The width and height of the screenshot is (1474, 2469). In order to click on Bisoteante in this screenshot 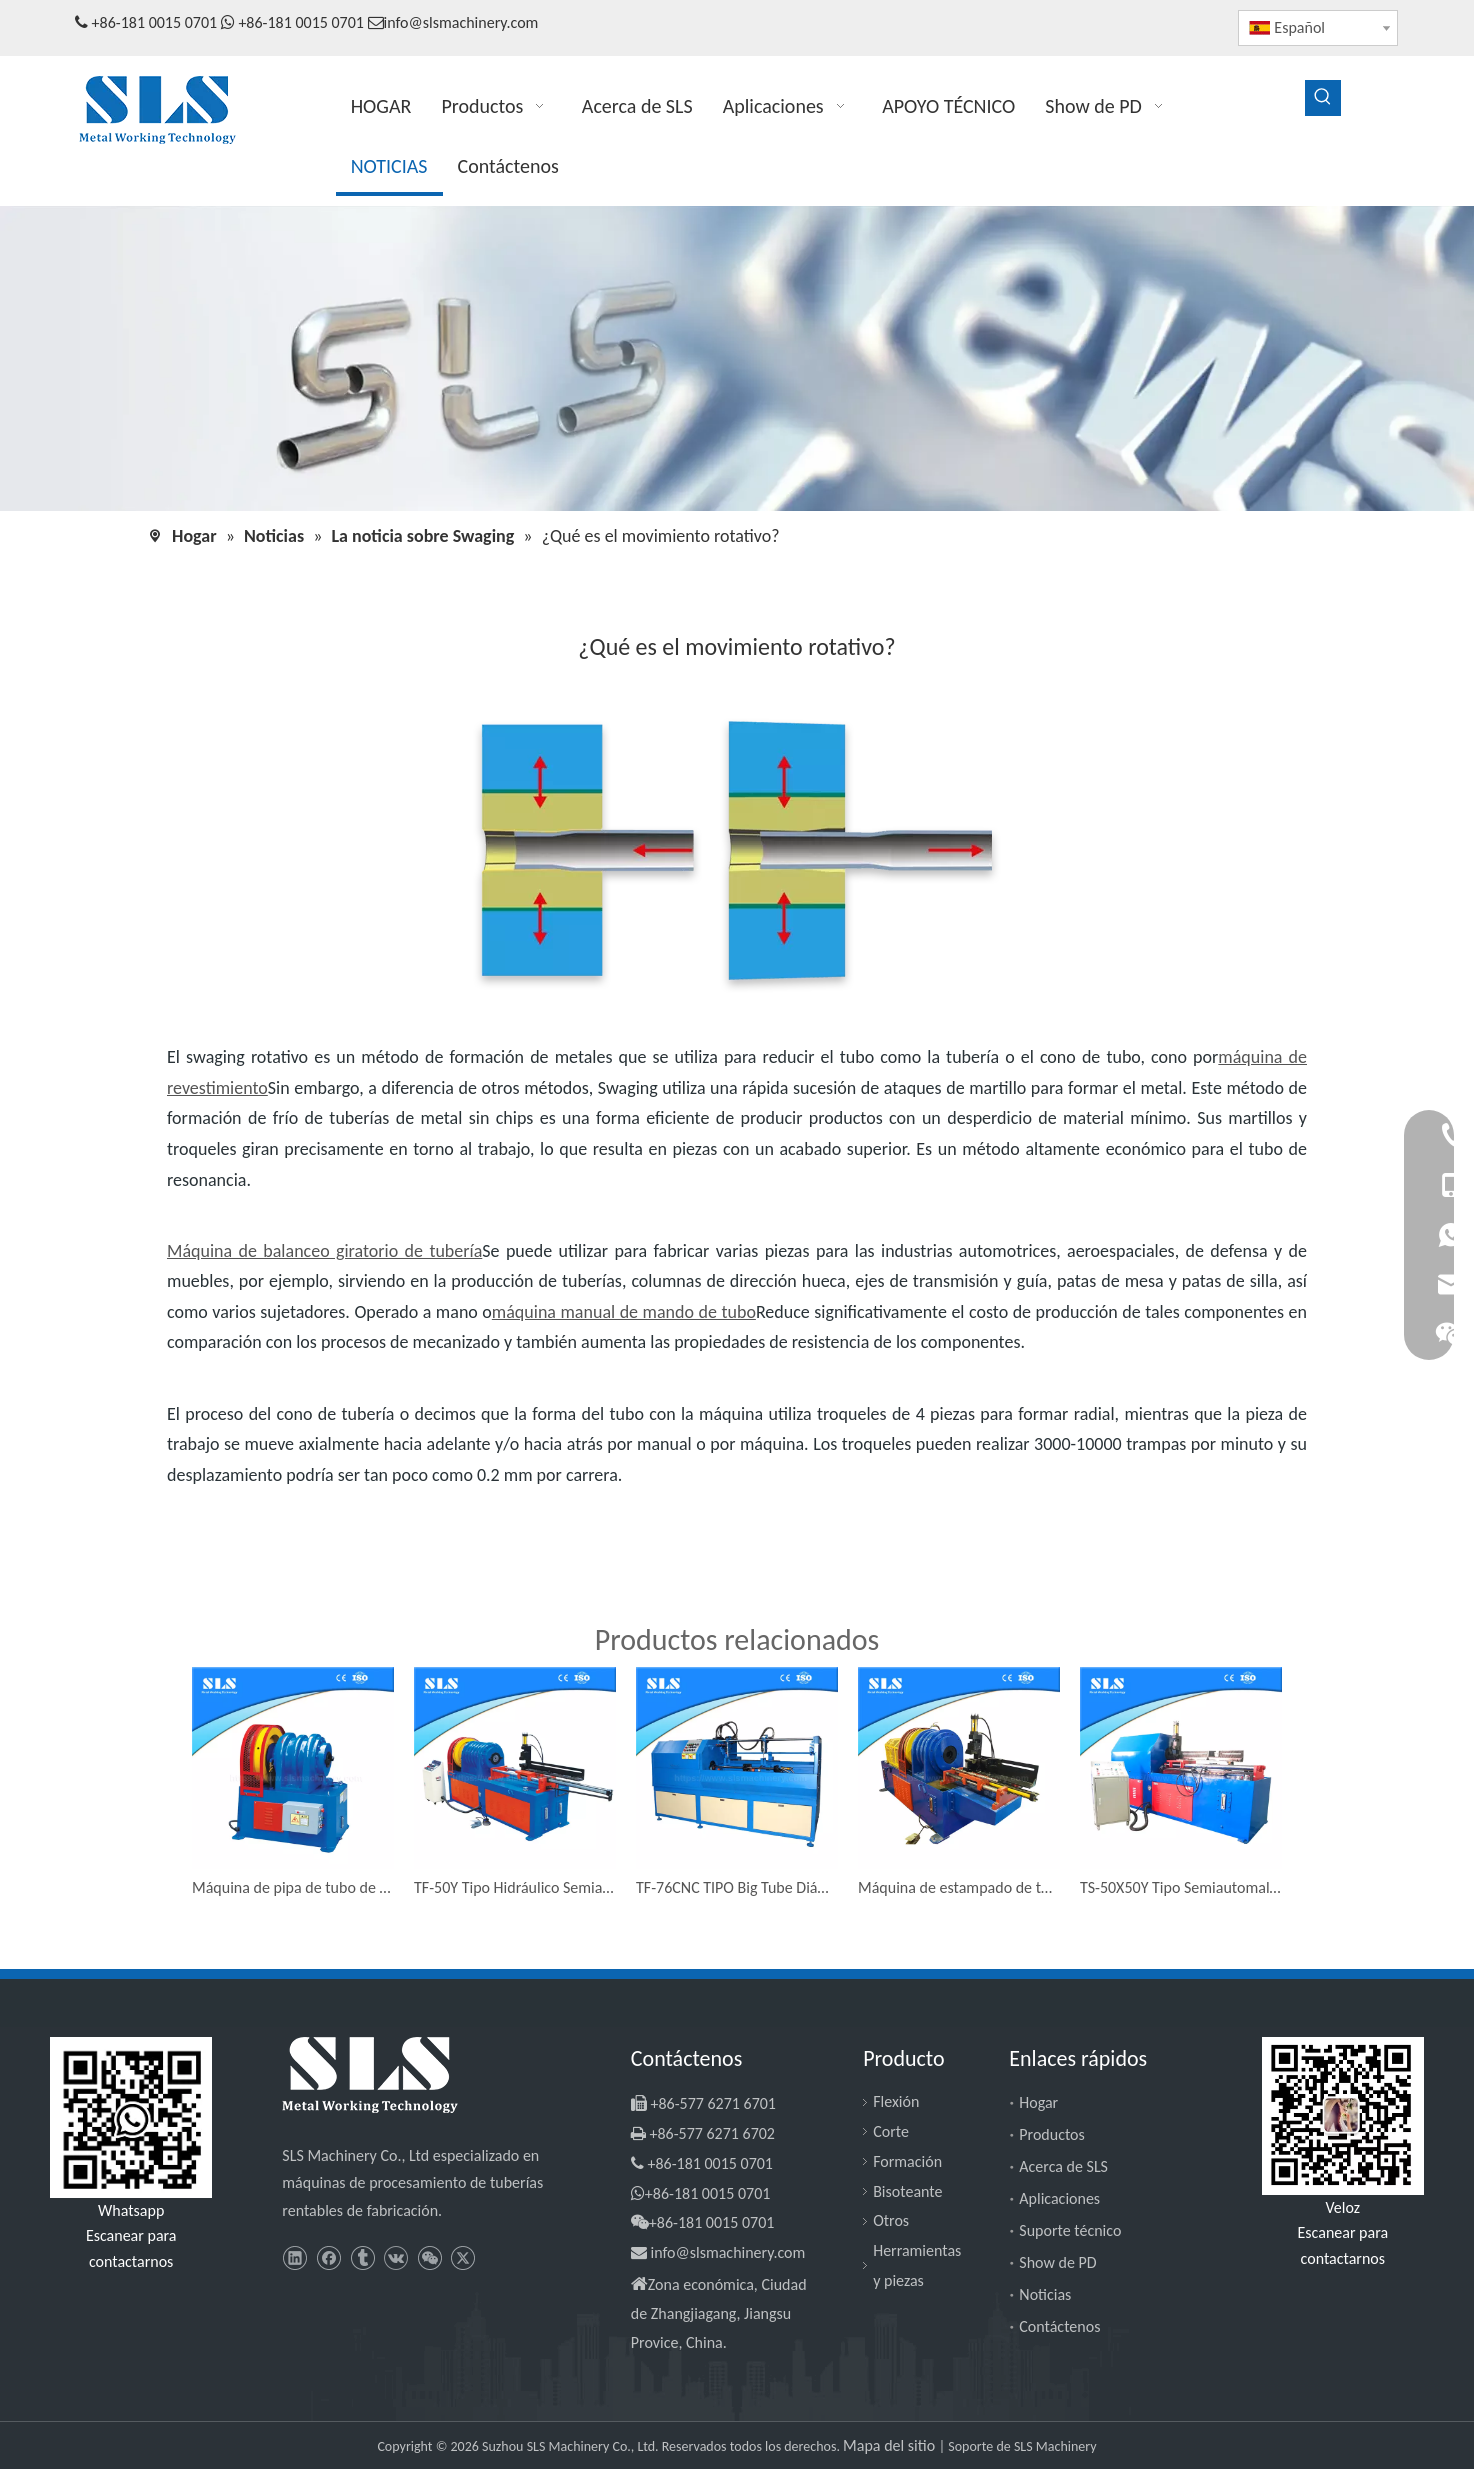, I will do `click(907, 2191)`.